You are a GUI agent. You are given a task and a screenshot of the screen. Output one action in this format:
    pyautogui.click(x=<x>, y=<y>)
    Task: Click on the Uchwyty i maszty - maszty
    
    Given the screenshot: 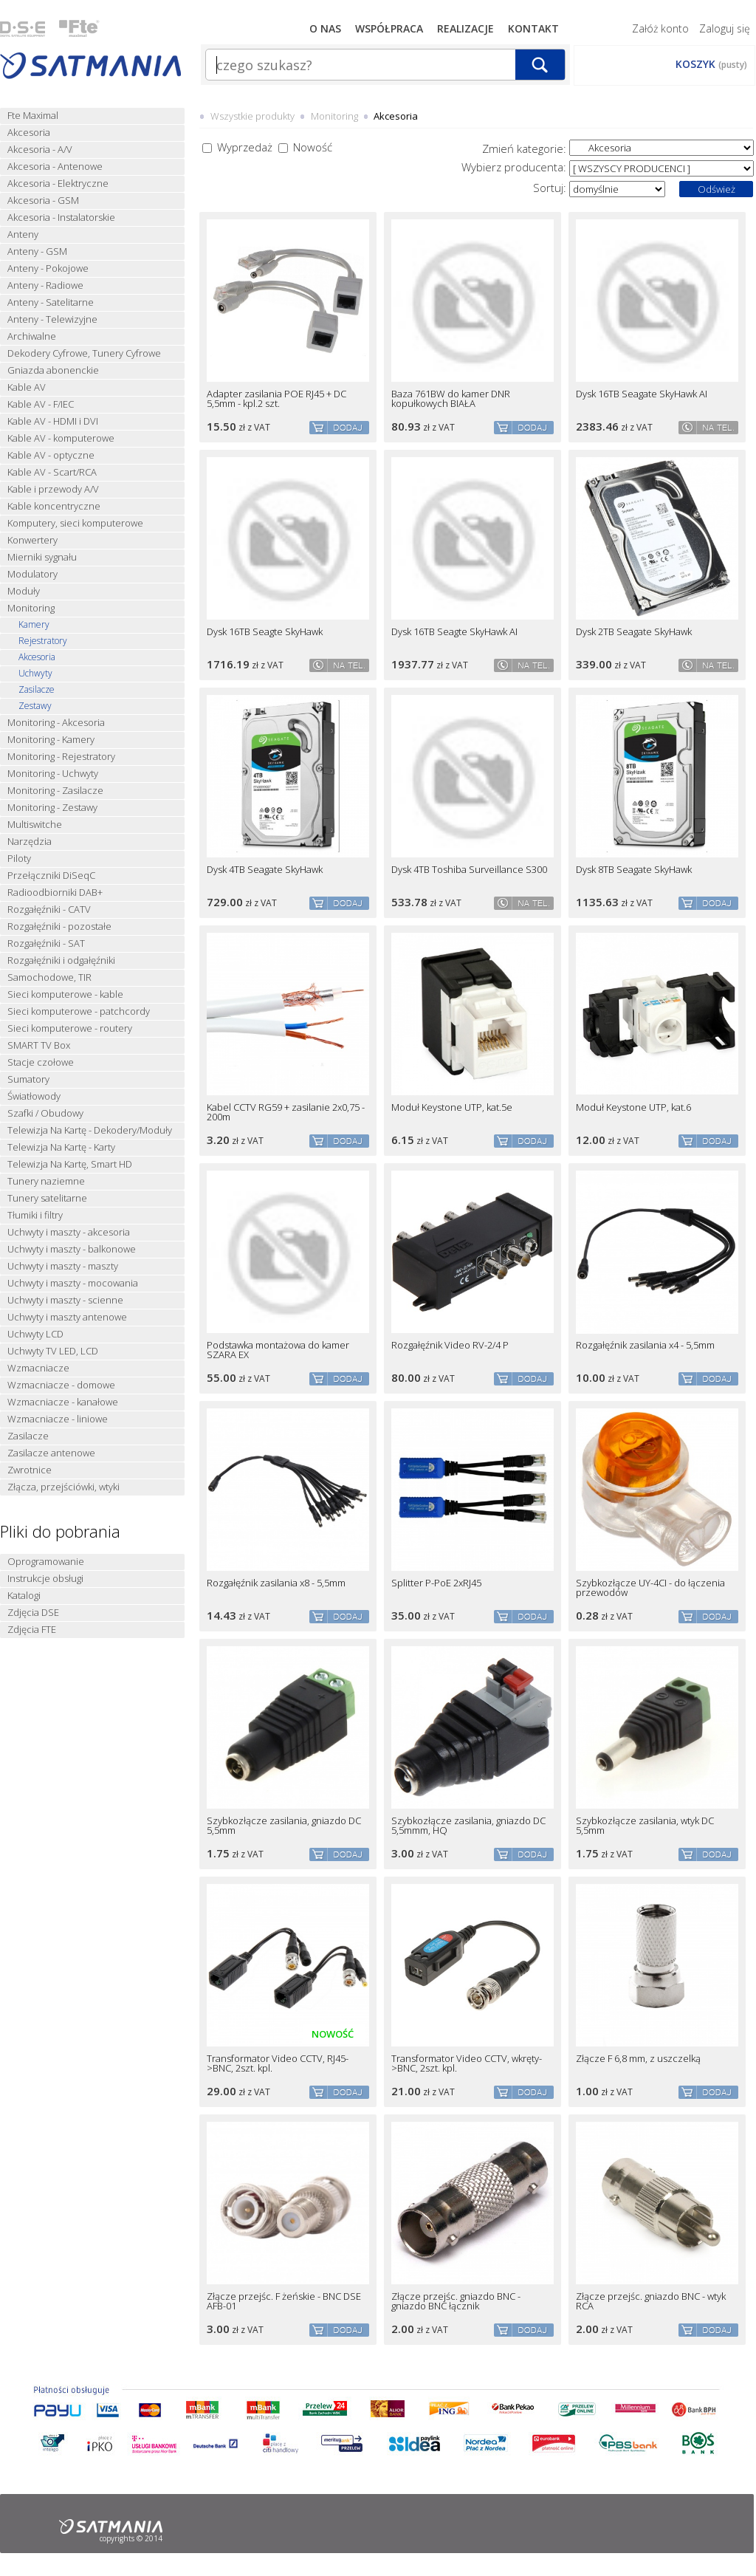 What is the action you would take?
    pyautogui.click(x=62, y=1266)
    